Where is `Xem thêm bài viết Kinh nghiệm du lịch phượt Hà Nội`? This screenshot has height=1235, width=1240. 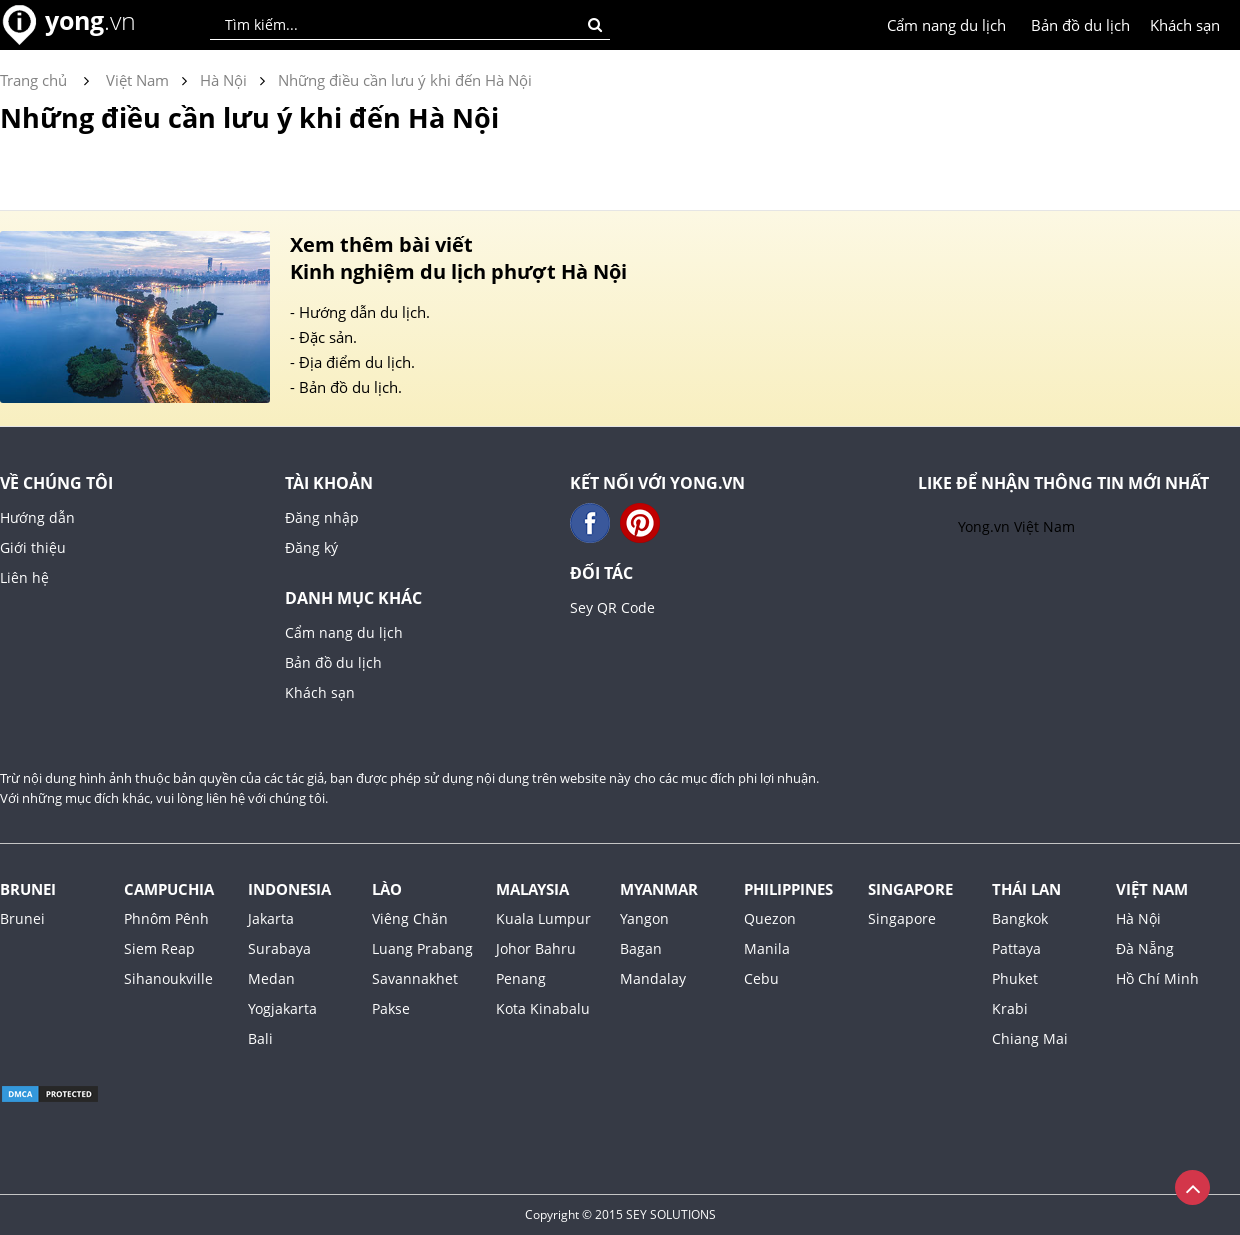
Xem thêm bài viết Kinh nghiệm du lịch phượt Hà Nội is located at coordinates (458, 258).